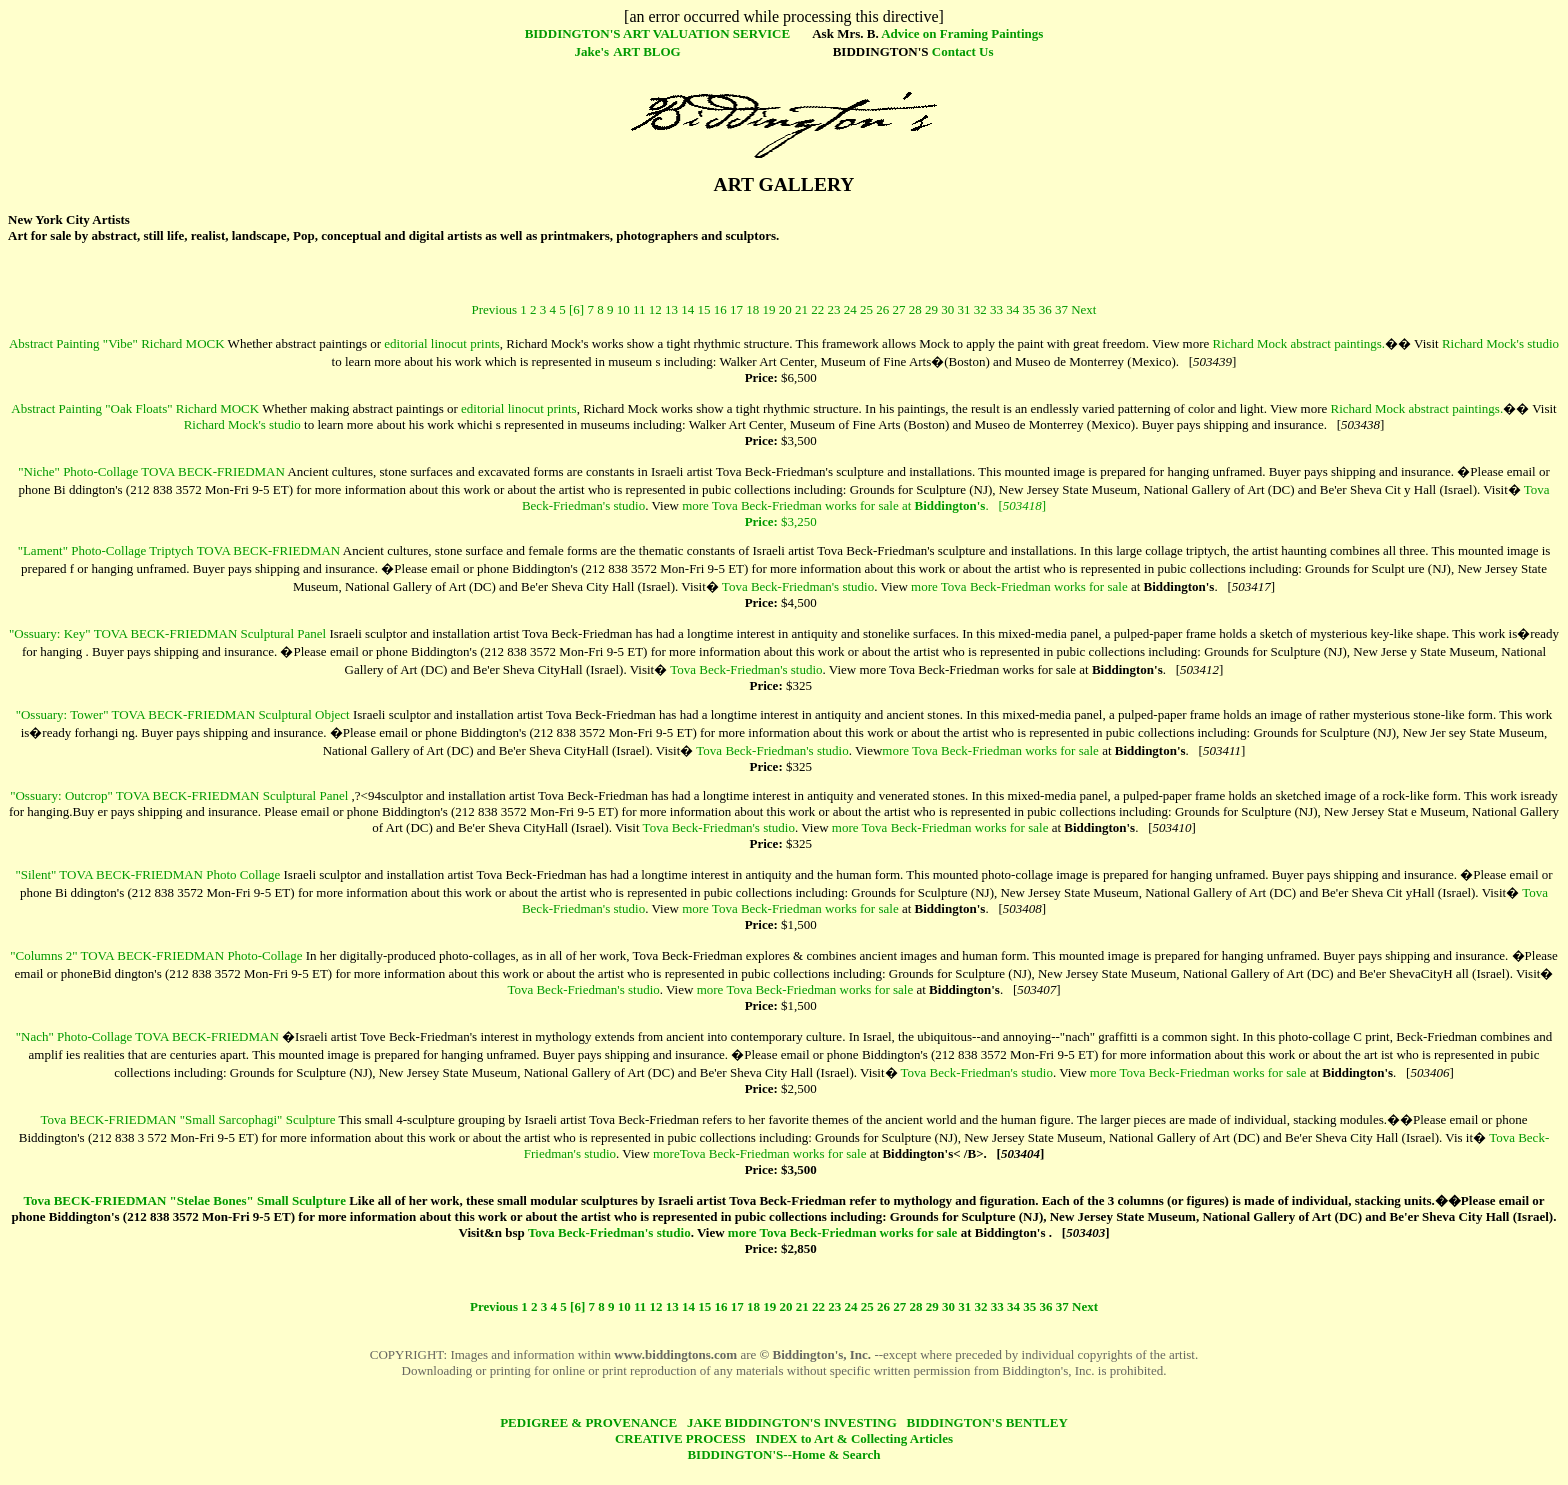 The image size is (1568, 1485). I want to click on moreTova Beck-Friedman works for sale, so click(760, 1159).